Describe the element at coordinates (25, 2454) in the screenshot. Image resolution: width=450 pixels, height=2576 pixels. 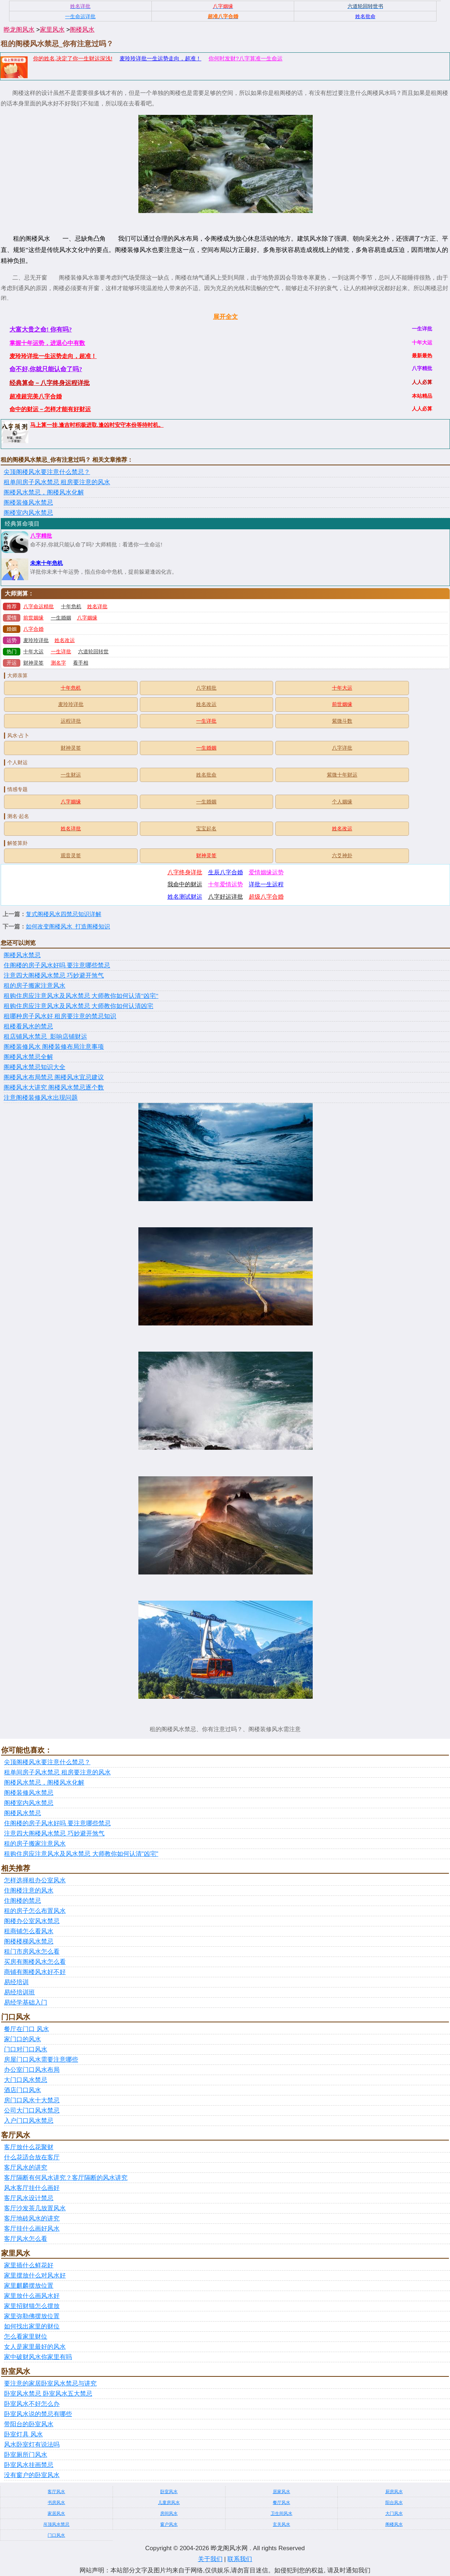
I see `卧室厕所门风水` at that location.